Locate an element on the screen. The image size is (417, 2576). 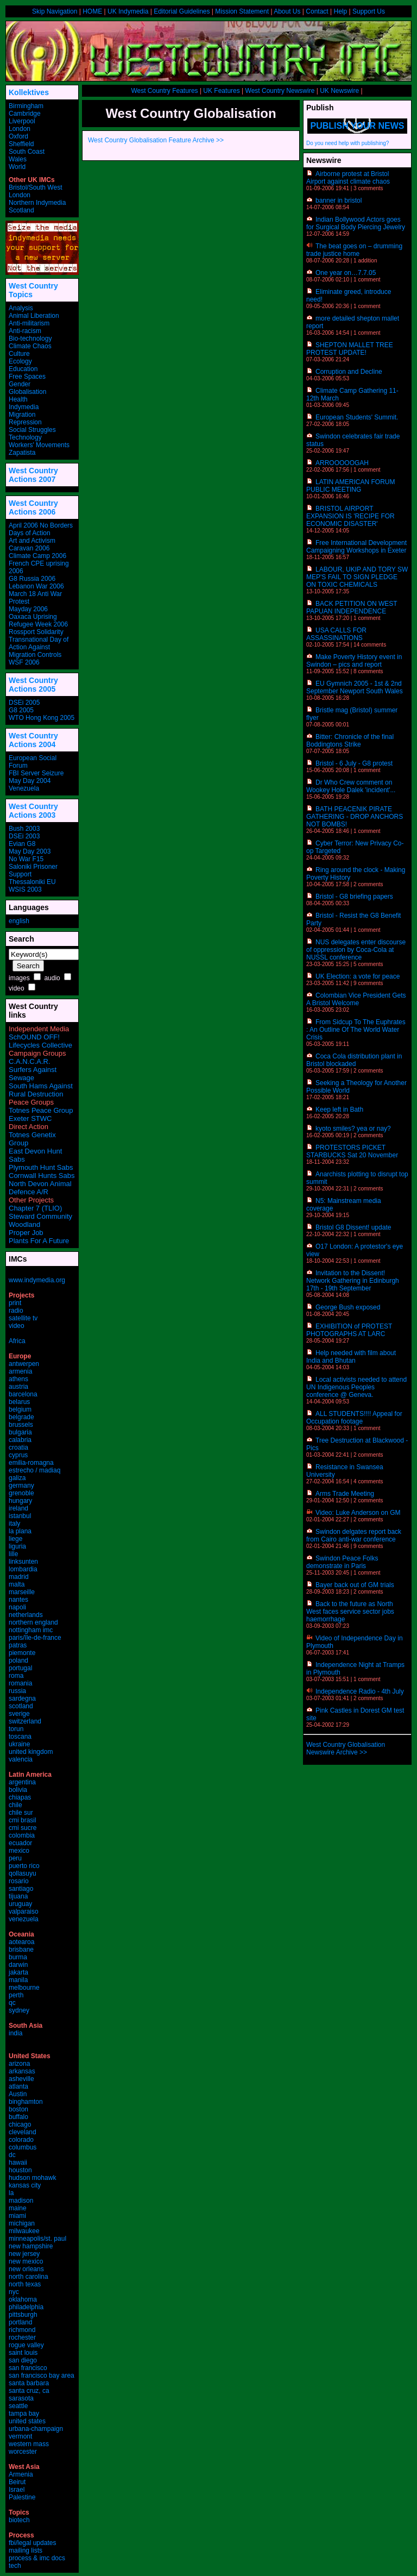
tampa bay is located at coordinates (24, 2413).